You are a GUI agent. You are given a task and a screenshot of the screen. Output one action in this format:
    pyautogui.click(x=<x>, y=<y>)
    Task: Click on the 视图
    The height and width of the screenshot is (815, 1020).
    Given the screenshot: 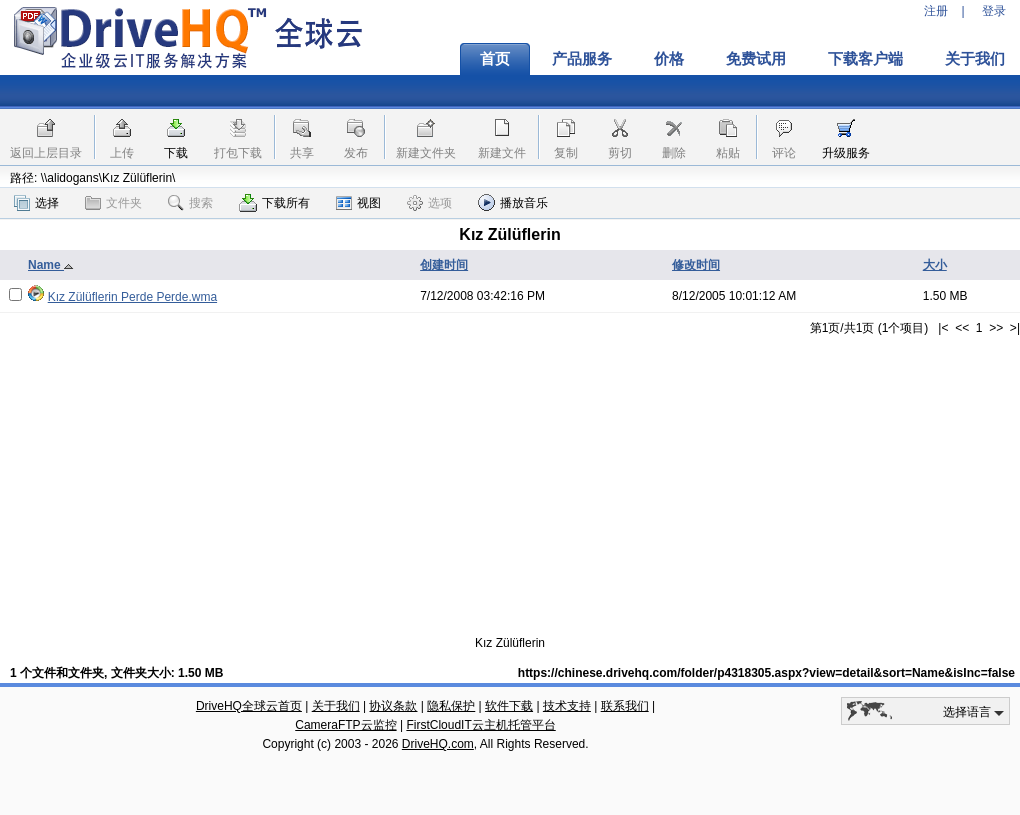 What is the action you would take?
    pyautogui.click(x=358, y=203)
    